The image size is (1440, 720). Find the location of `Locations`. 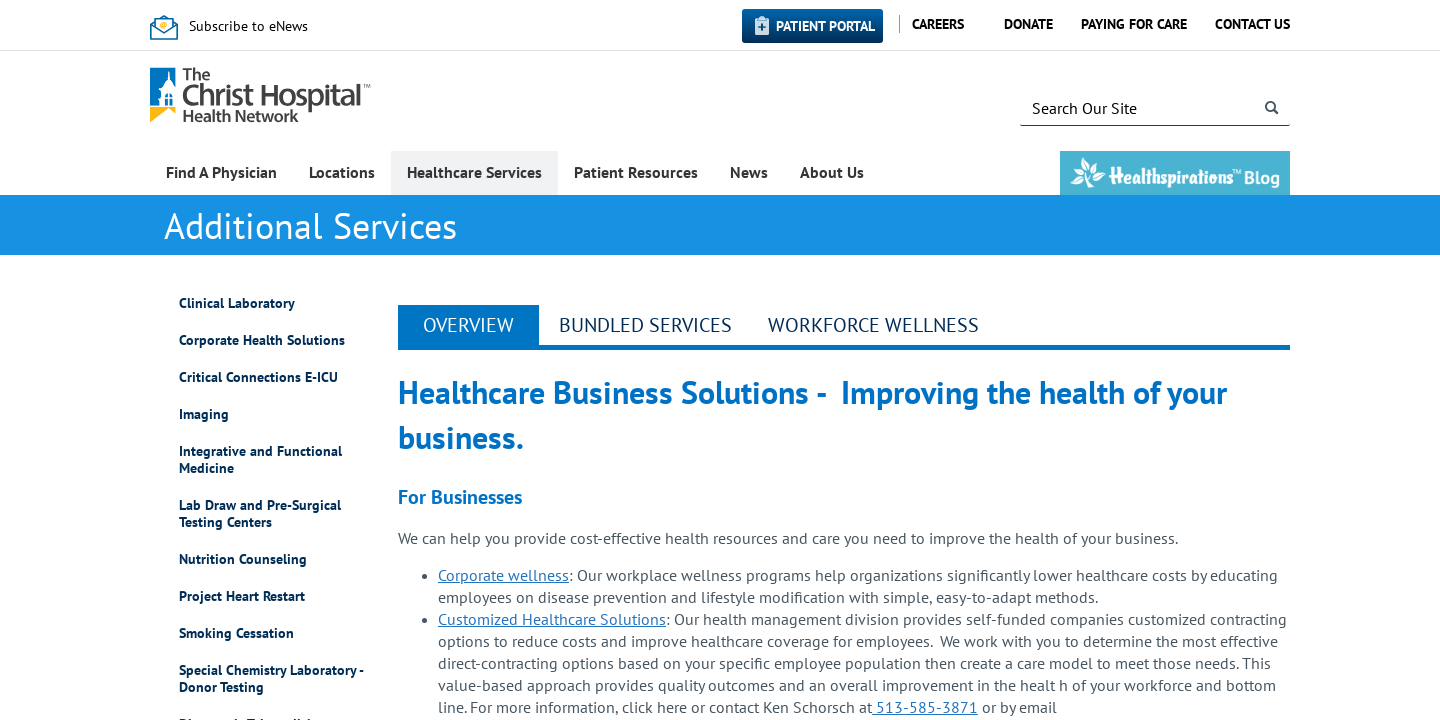

Locations is located at coordinates (342, 172).